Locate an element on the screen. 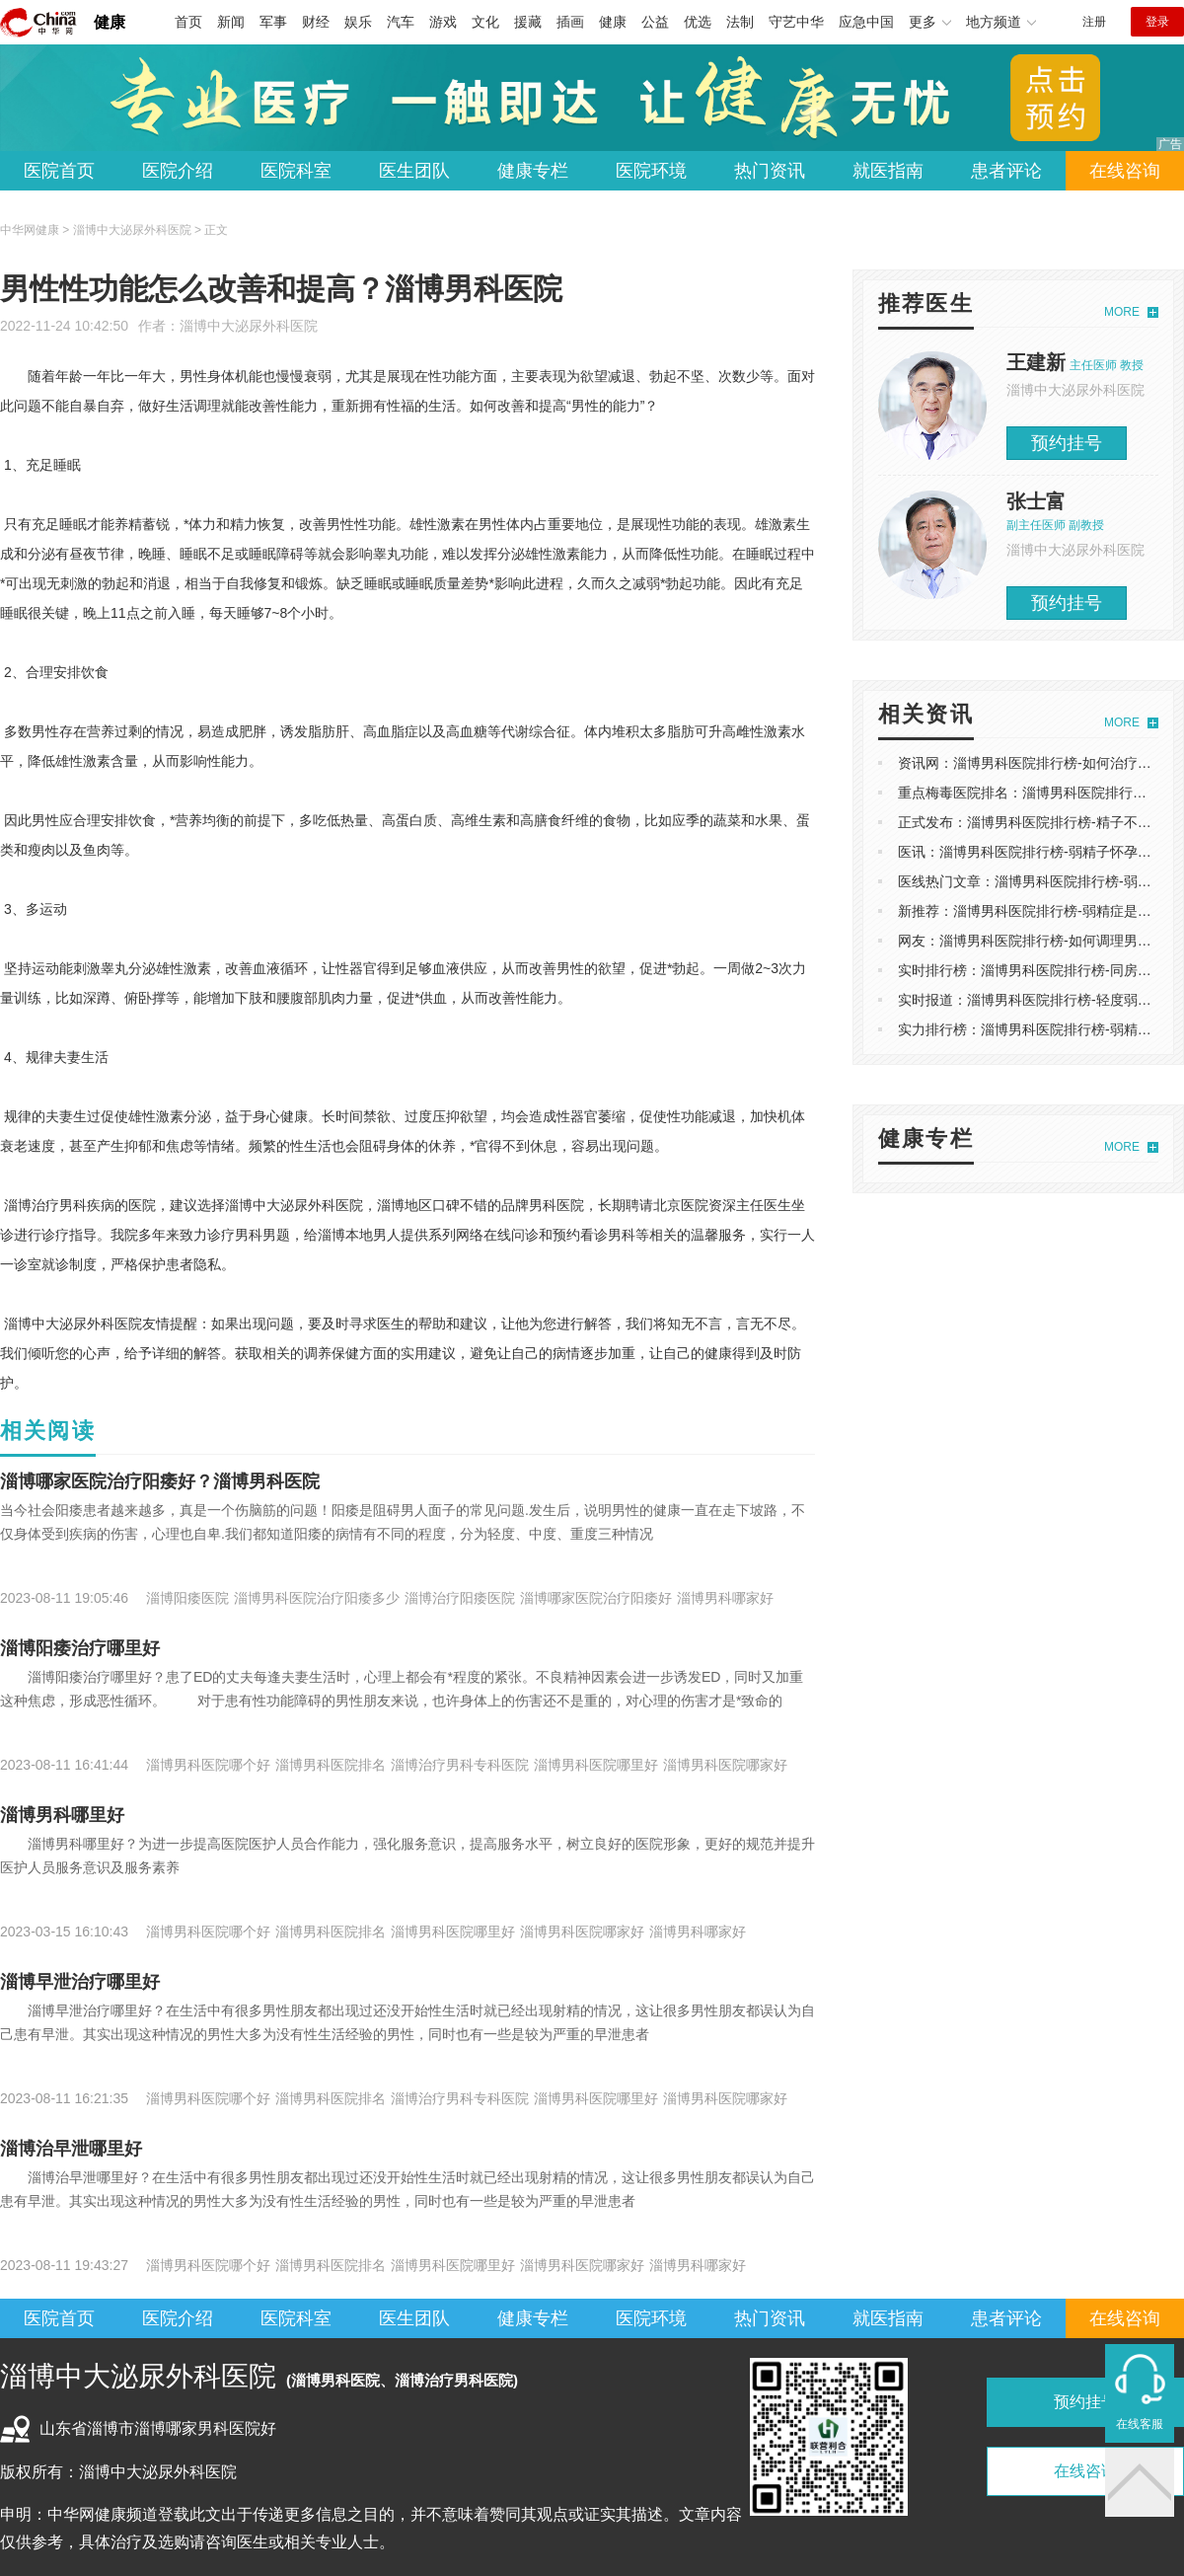 This screenshot has height=2576, width=1184. 预约挂号 is located at coordinates (1066, 443).